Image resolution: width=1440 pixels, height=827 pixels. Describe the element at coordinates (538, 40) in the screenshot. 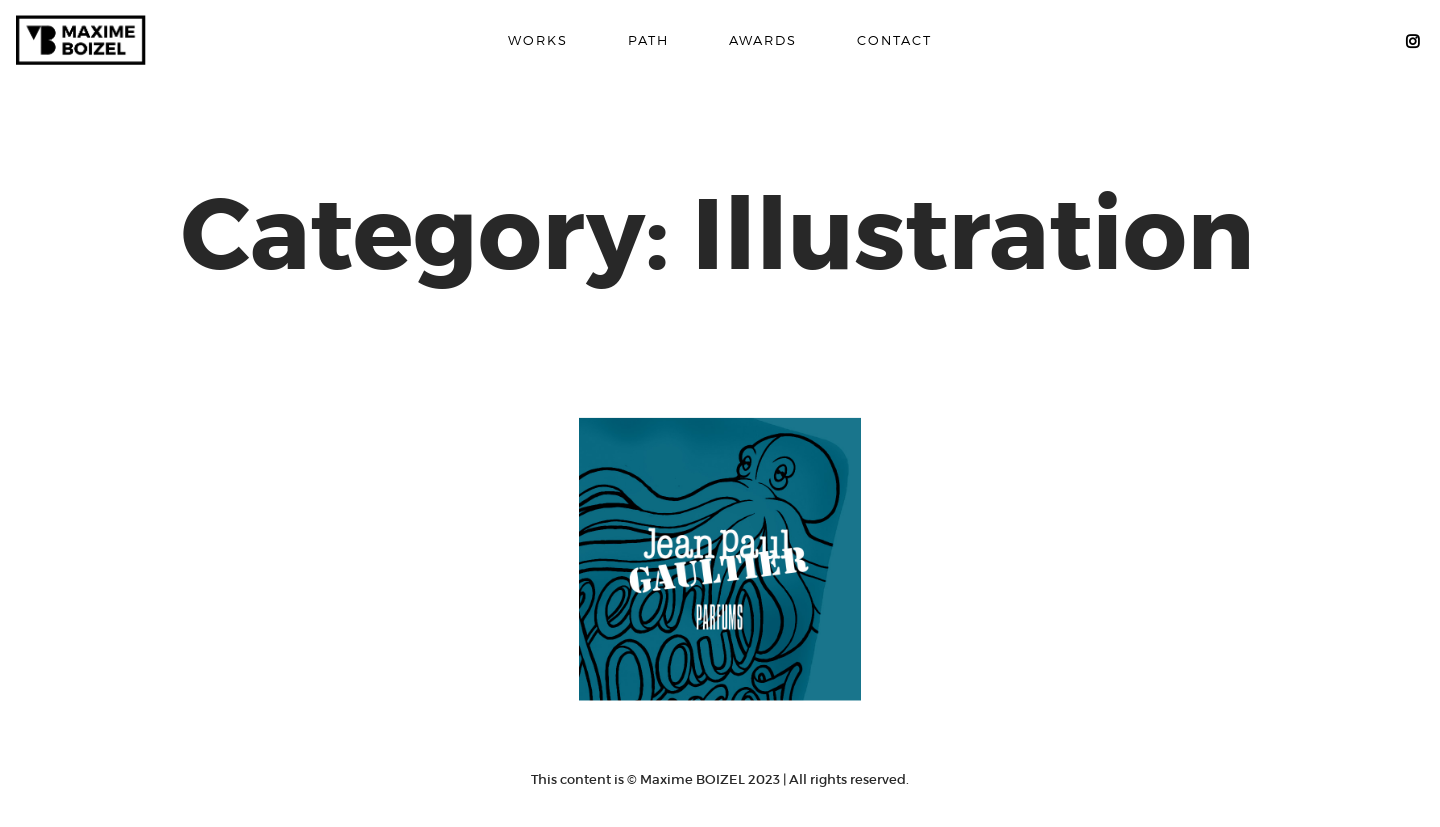

I see `WORKS` at that location.